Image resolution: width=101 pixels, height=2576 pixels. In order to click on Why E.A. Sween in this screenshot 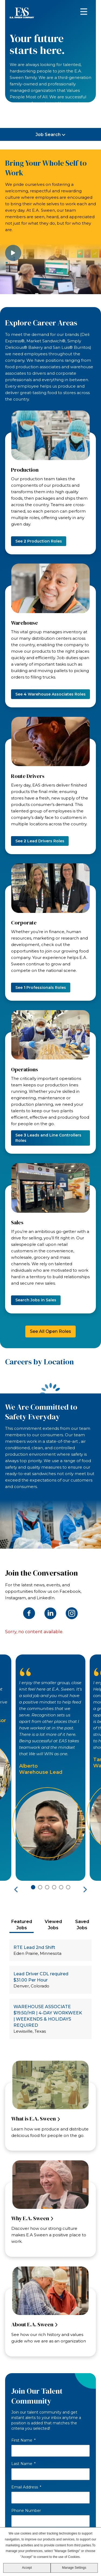, I will do `click(30, 2218)`.